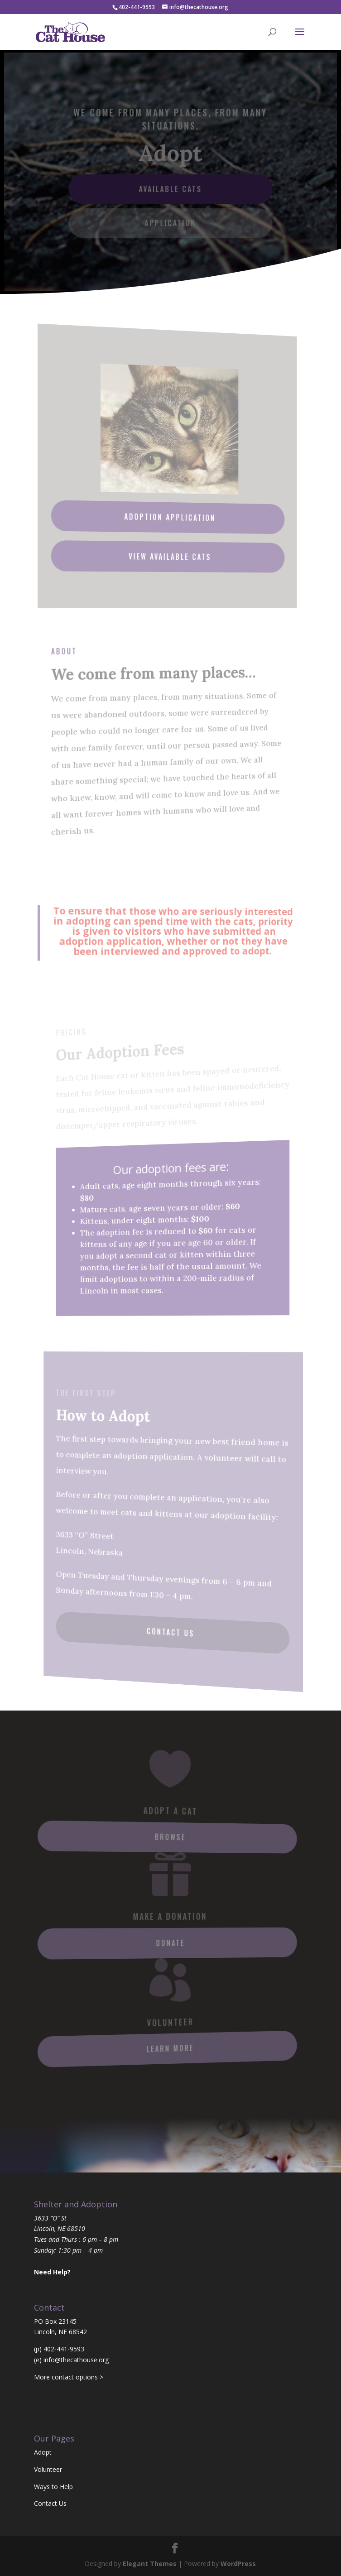 The image size is (341, 2576). Describe the element at coordinates (170, 1942) in the screenshot. I see `Donate` at that location.